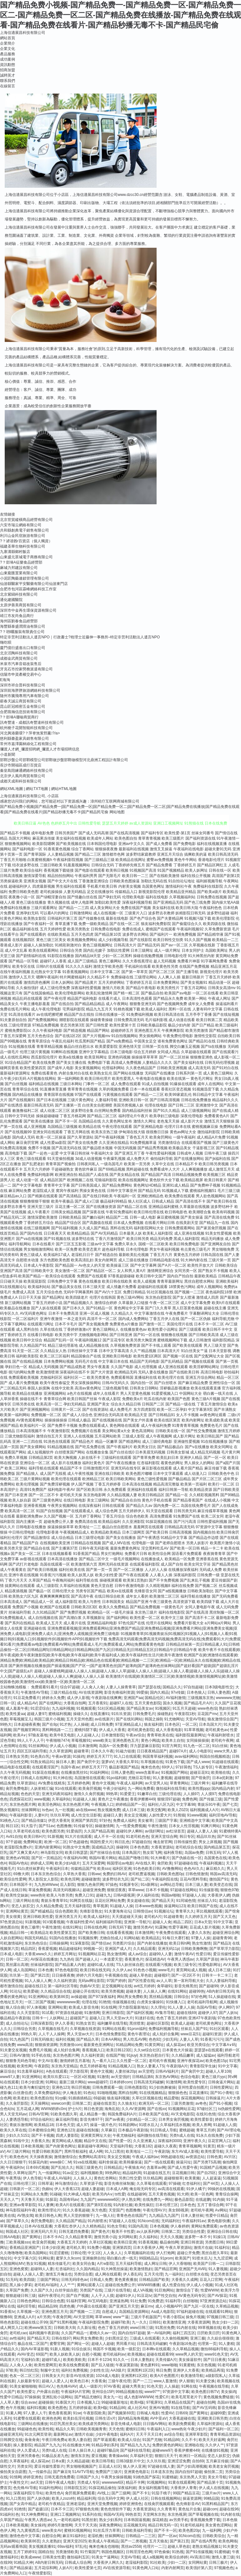 The image size is (241, 2576). Describe the element at coordinates (191, 1180) in the screenshot. I see `欧美精品视屏` at that location.